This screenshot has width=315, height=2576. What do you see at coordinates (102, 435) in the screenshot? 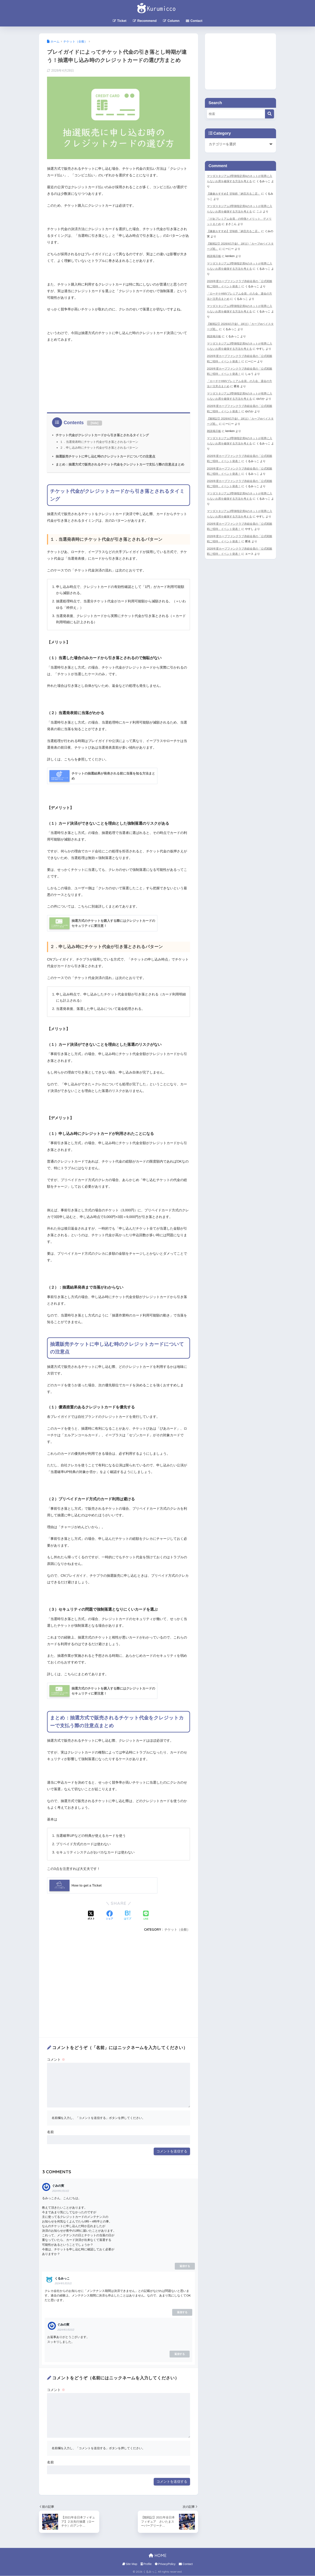
I see `チケット代金がクレジットカードから引き落とされるタイミング` at bounding box center [102, 435].